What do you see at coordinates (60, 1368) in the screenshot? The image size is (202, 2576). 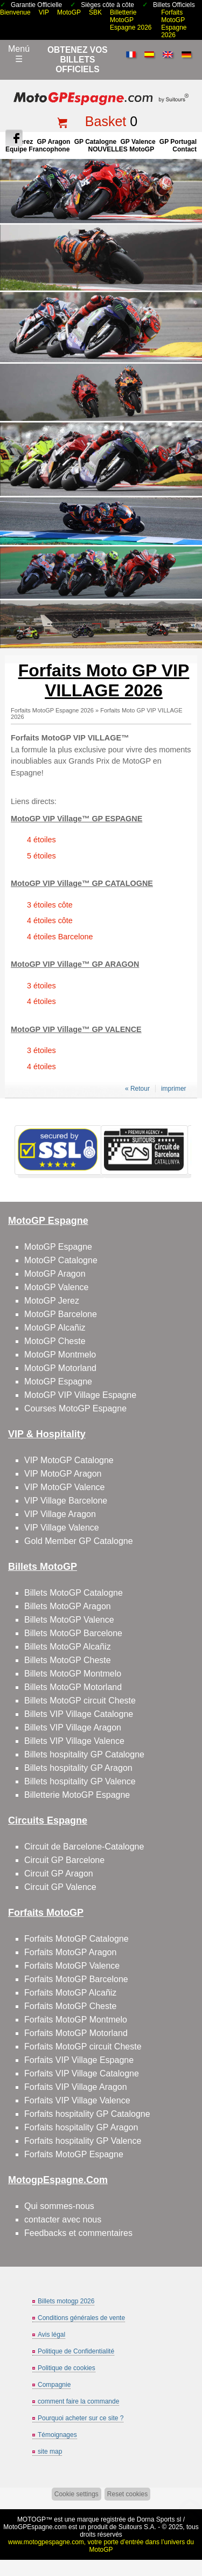 I see `MotoGP Motorland` at bounding box center [60, 1368].